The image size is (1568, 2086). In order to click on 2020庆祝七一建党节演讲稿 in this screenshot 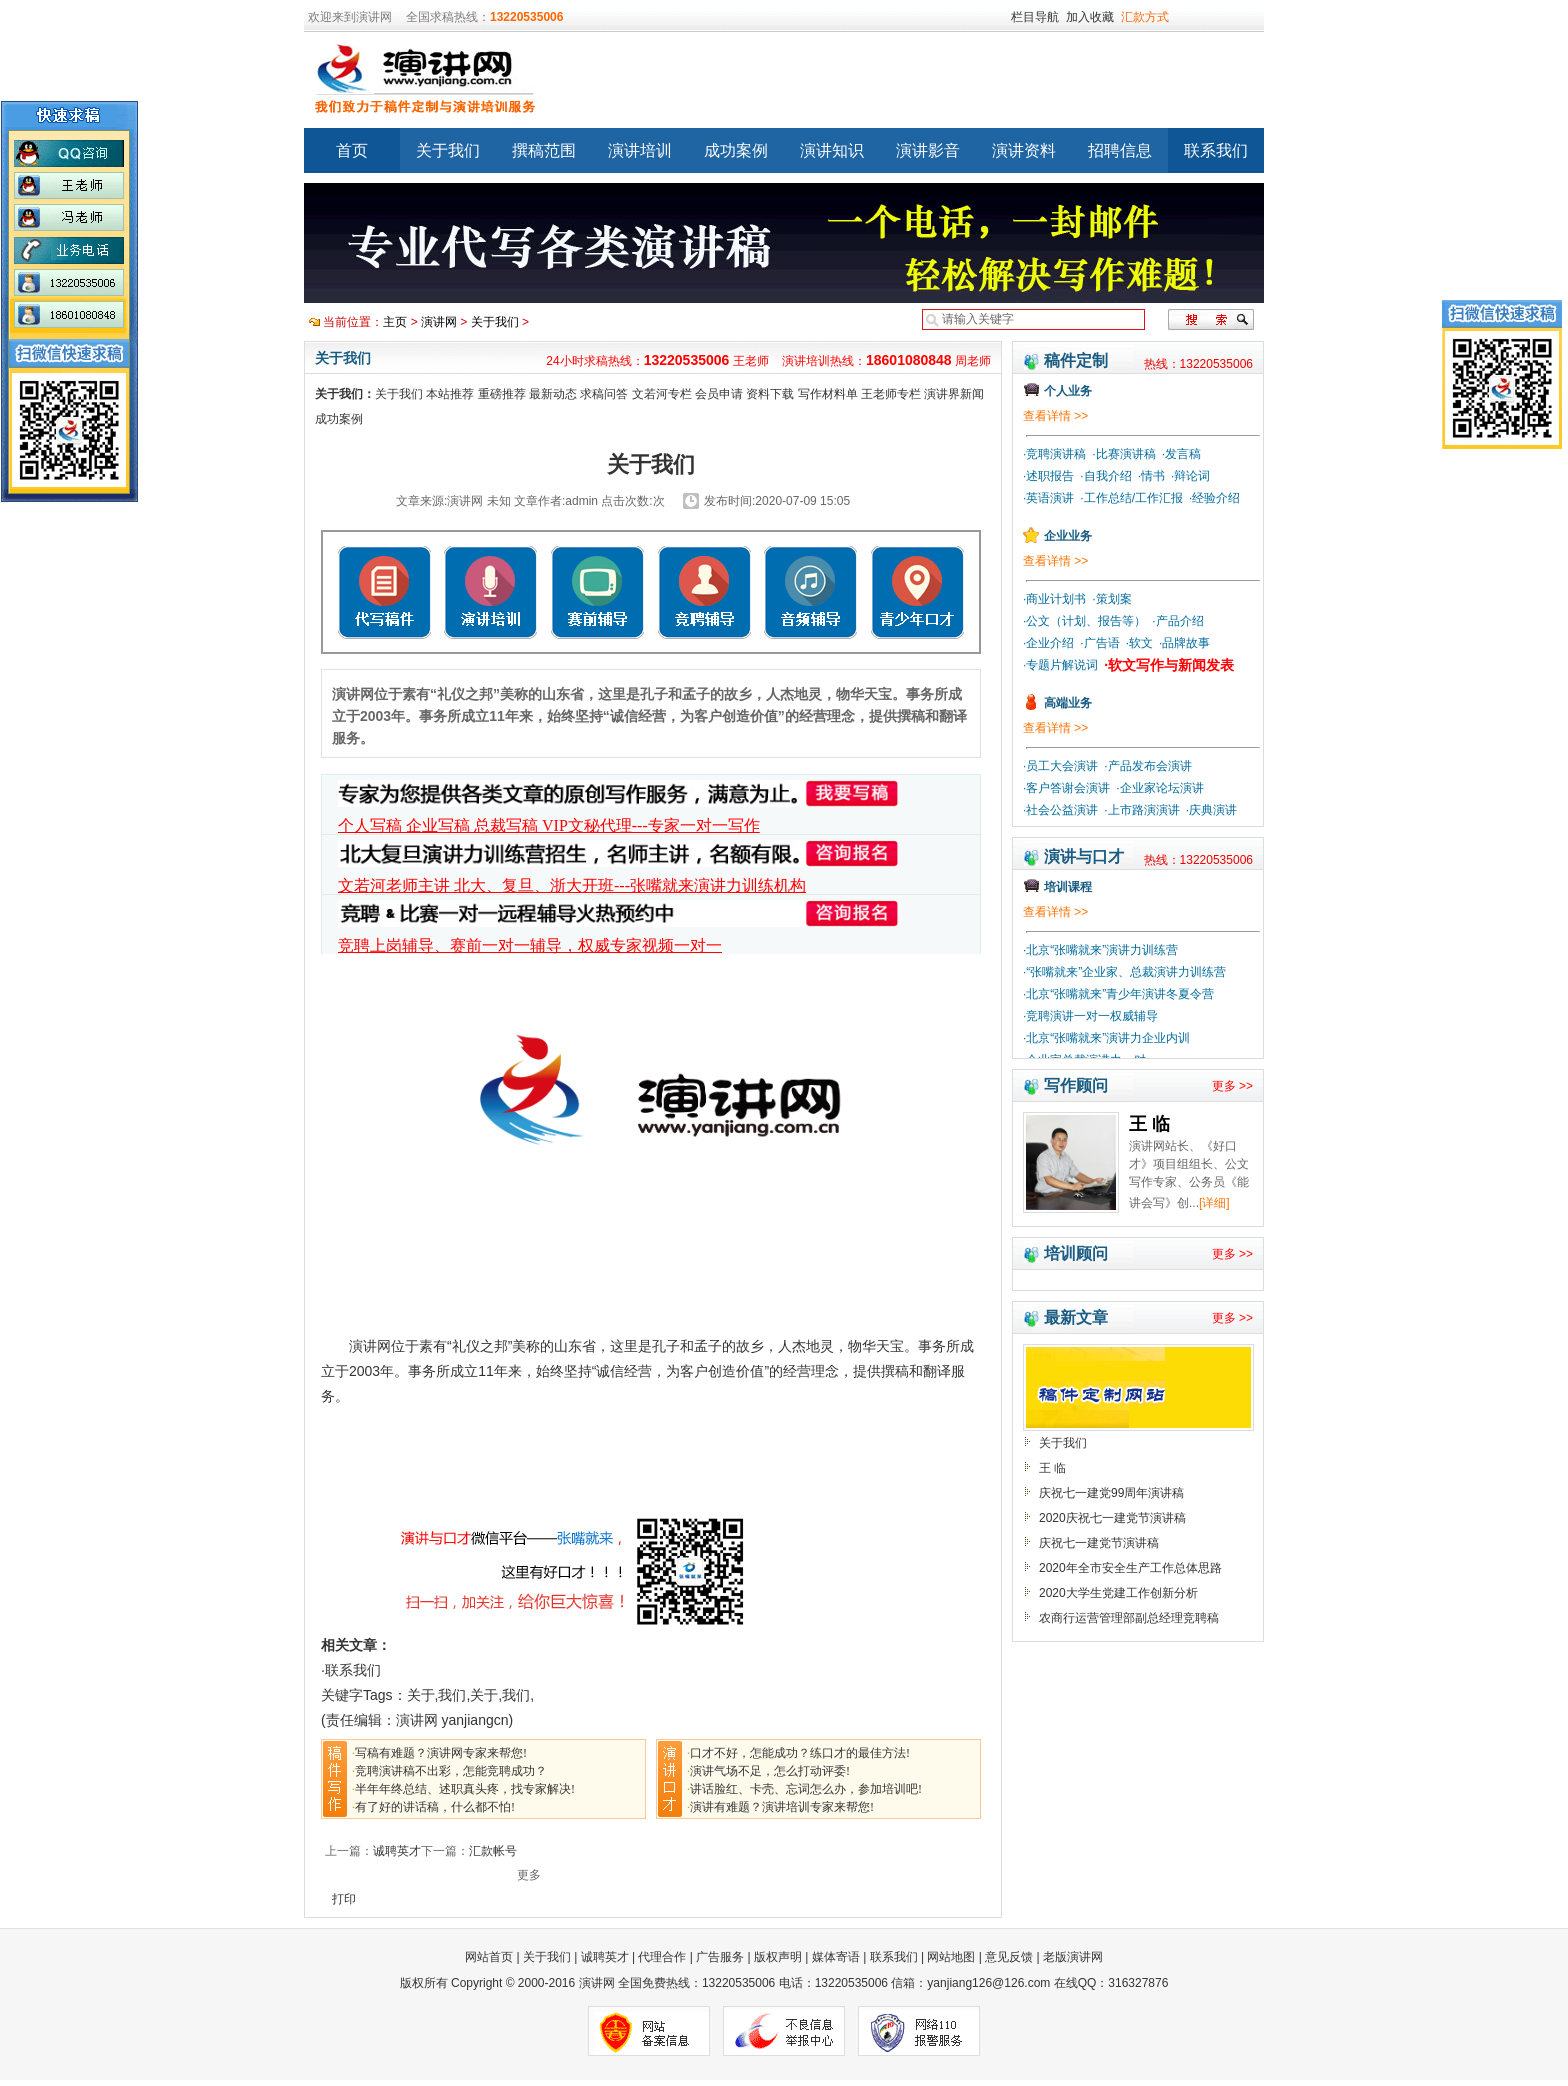, I will do `click(1112, 1518)`.